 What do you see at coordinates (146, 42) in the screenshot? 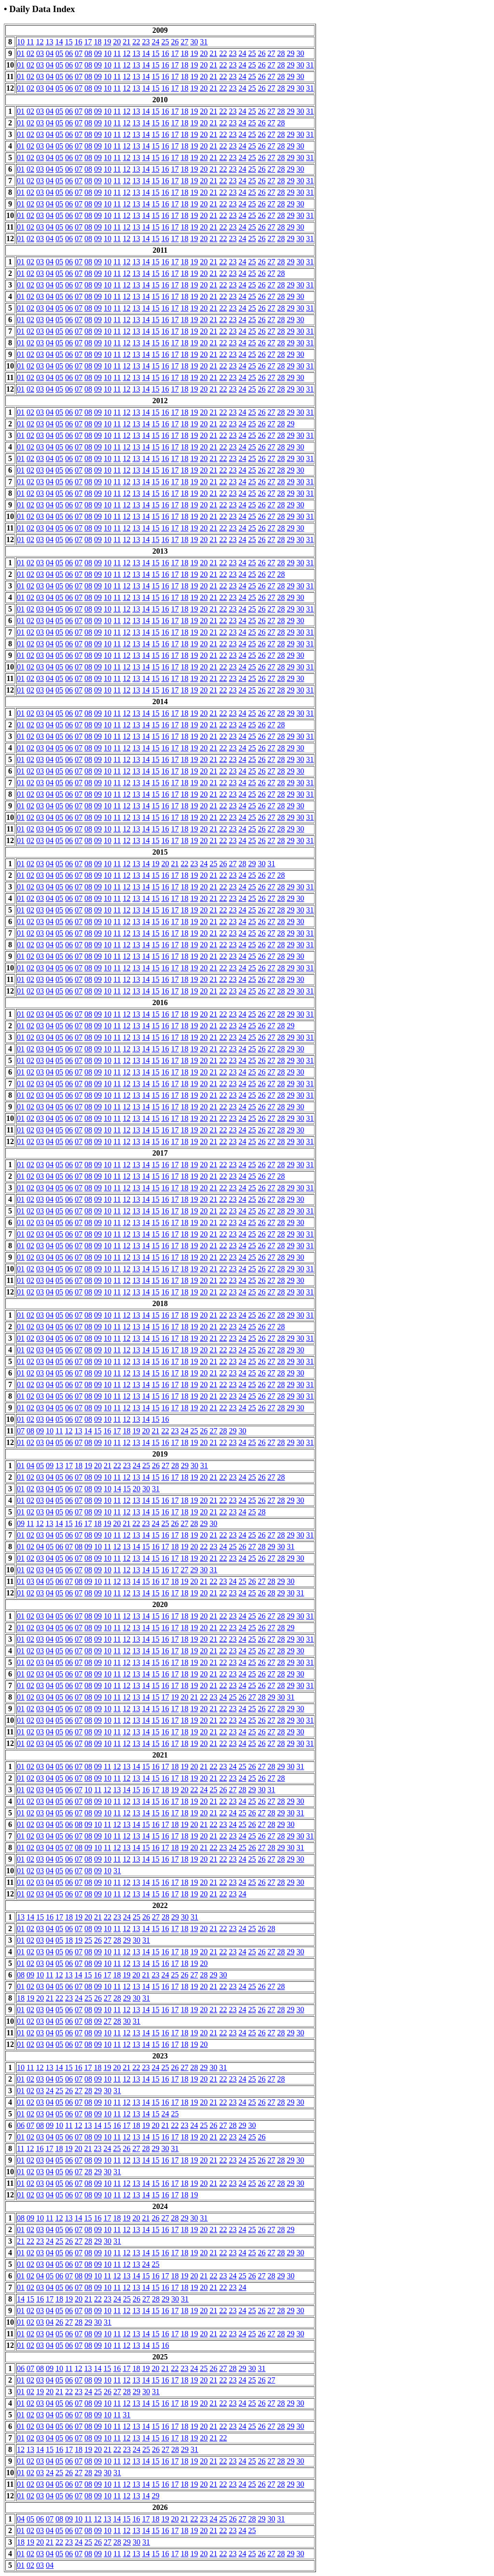
I see `23` at bounding box center [146, 42].